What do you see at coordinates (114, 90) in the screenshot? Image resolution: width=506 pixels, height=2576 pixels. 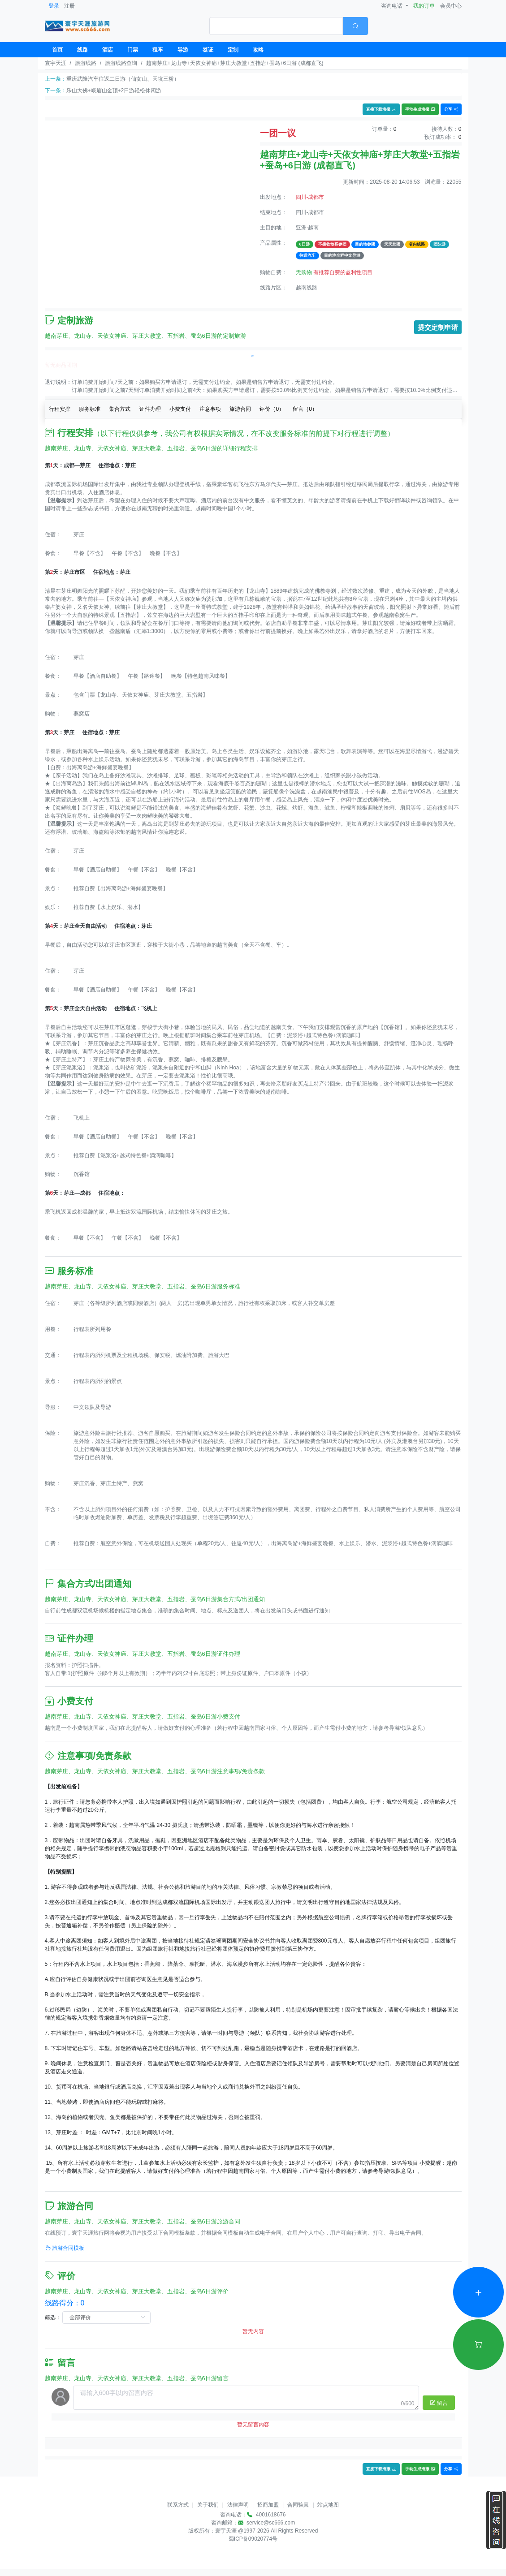 I see `乐山大佛+峨眉山金顶+2日游轻松休闲游` at bounding box center [114, 90].